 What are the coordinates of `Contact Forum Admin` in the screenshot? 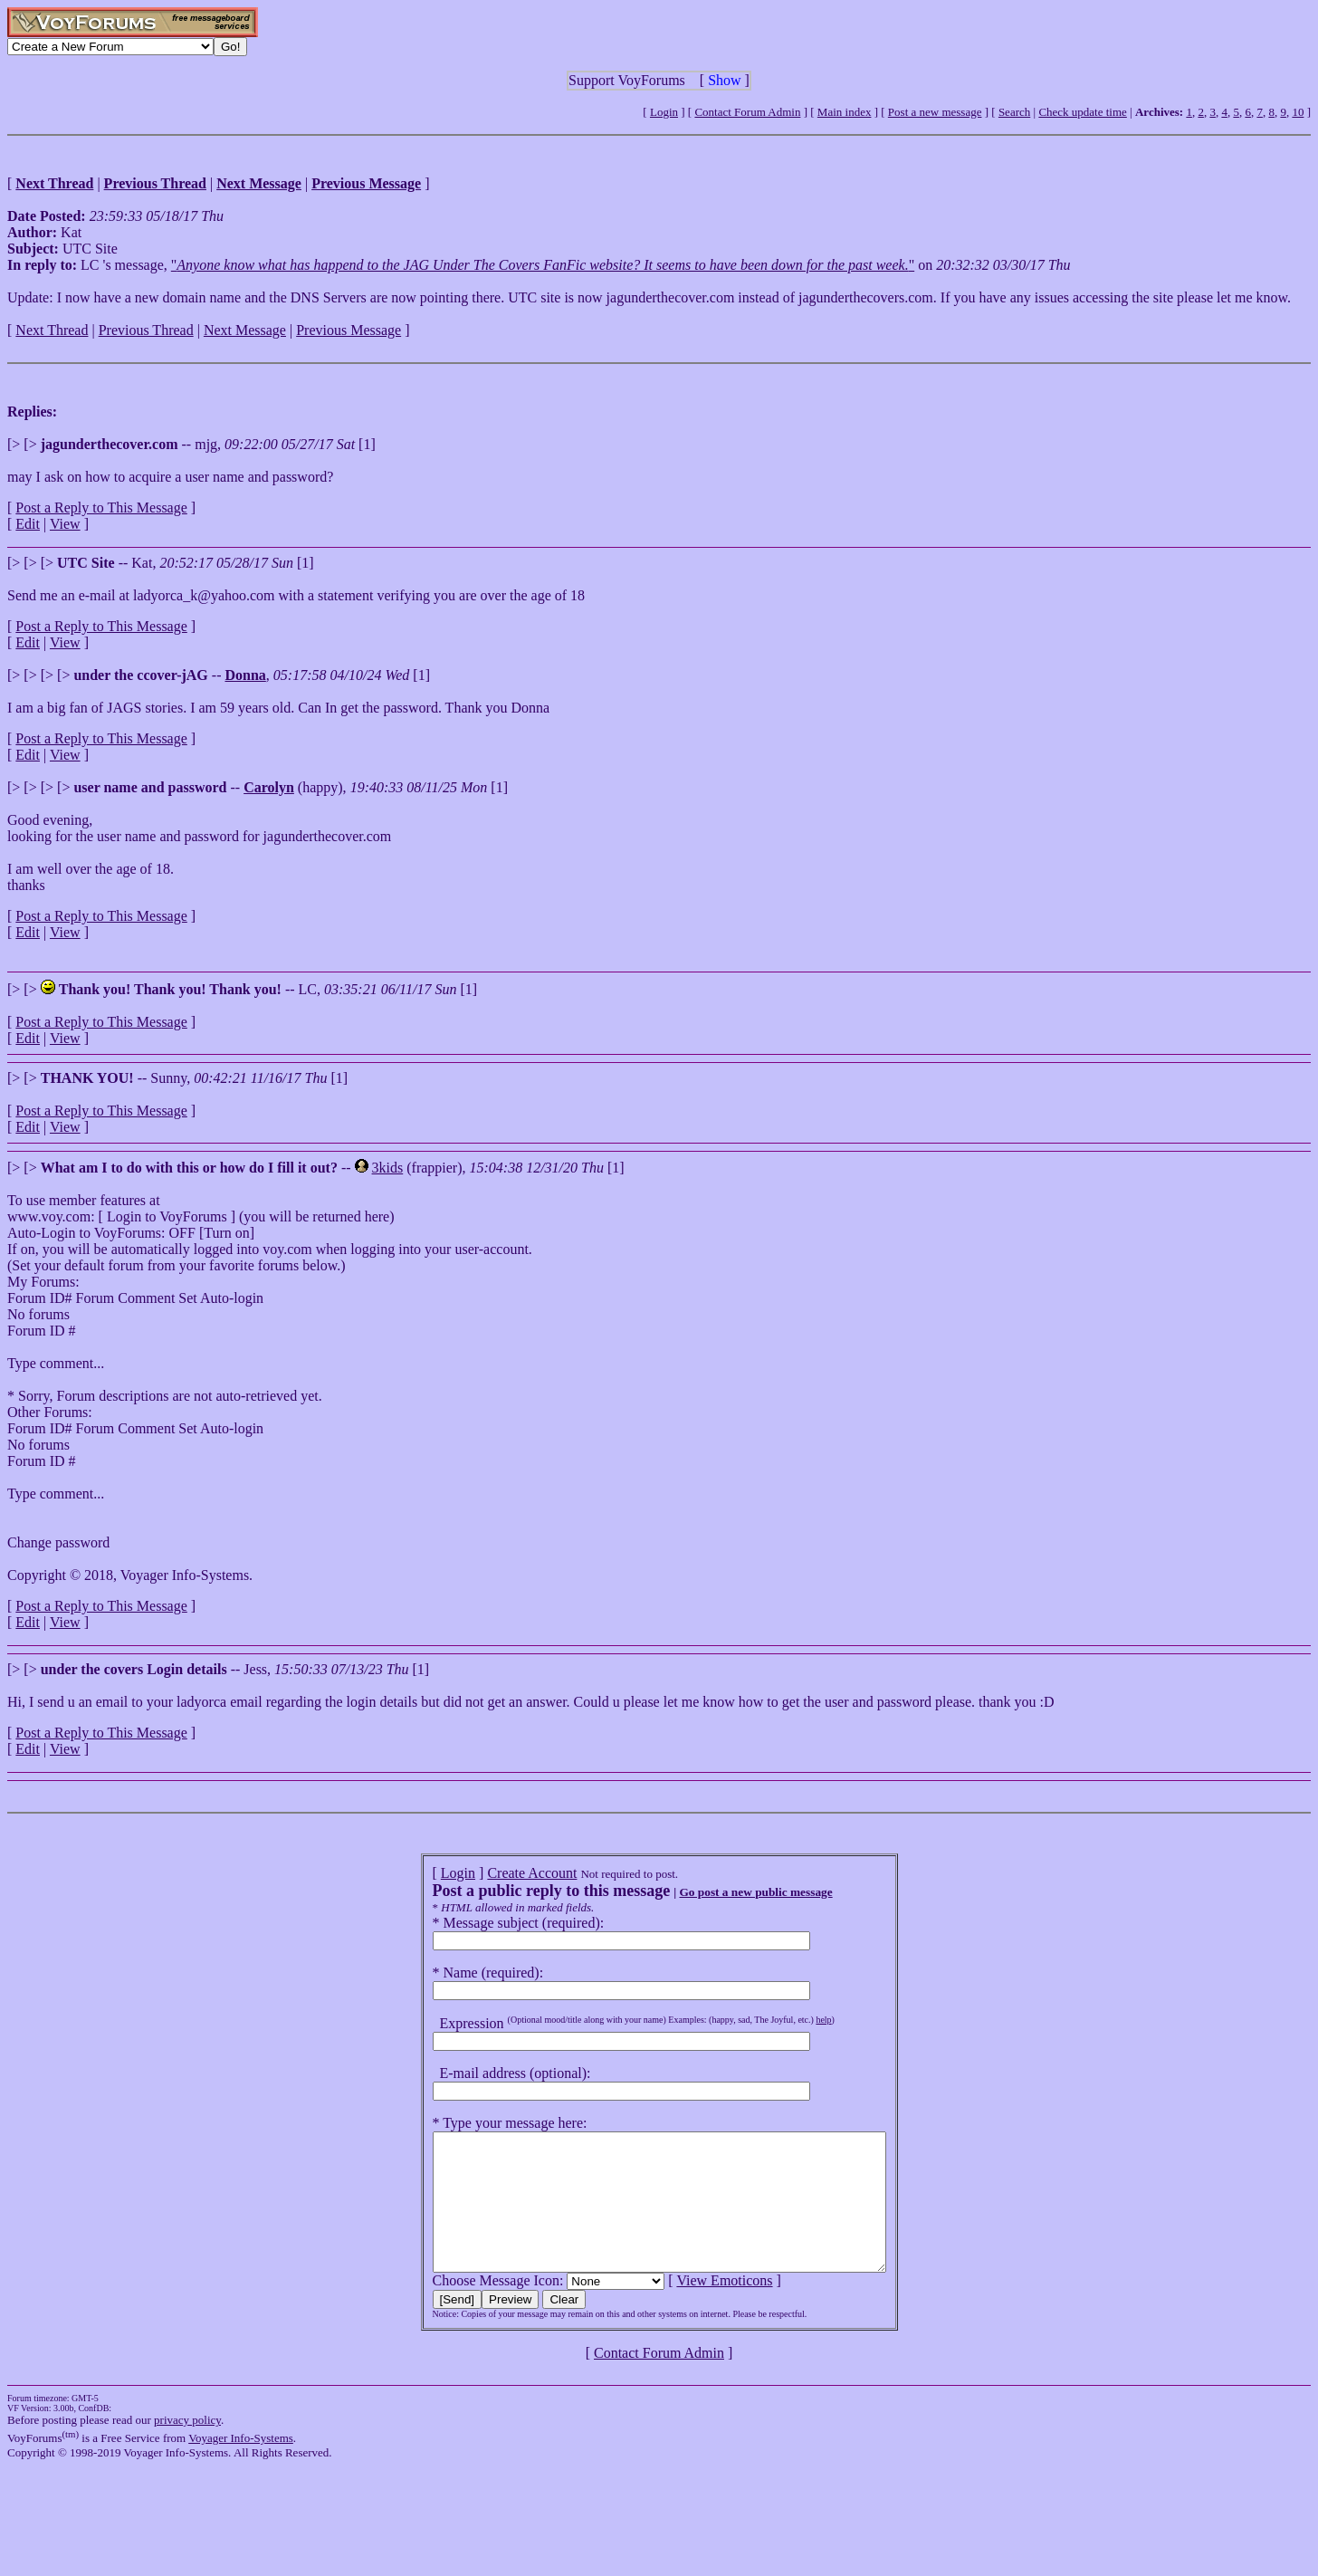 It's located at (747, 112).